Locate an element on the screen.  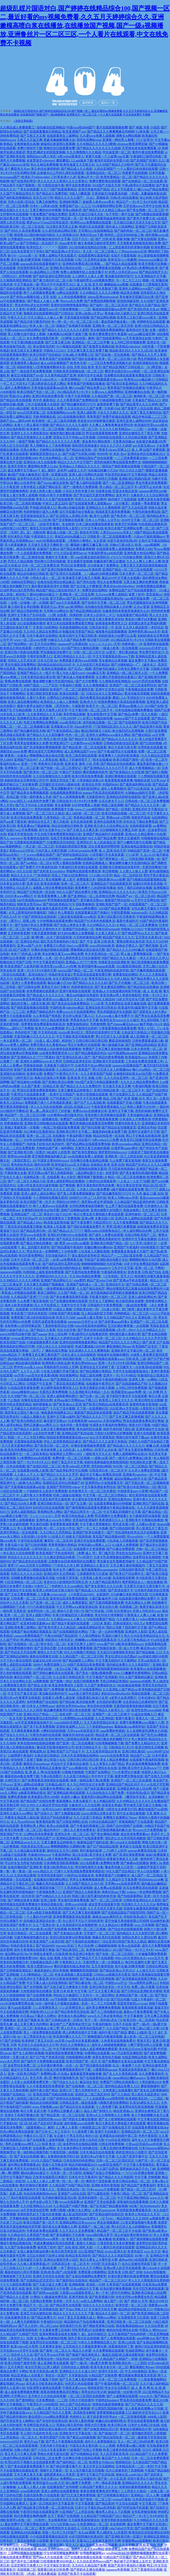
人人爽天天碰狠狠添 is located at coordinates (25, 2321).